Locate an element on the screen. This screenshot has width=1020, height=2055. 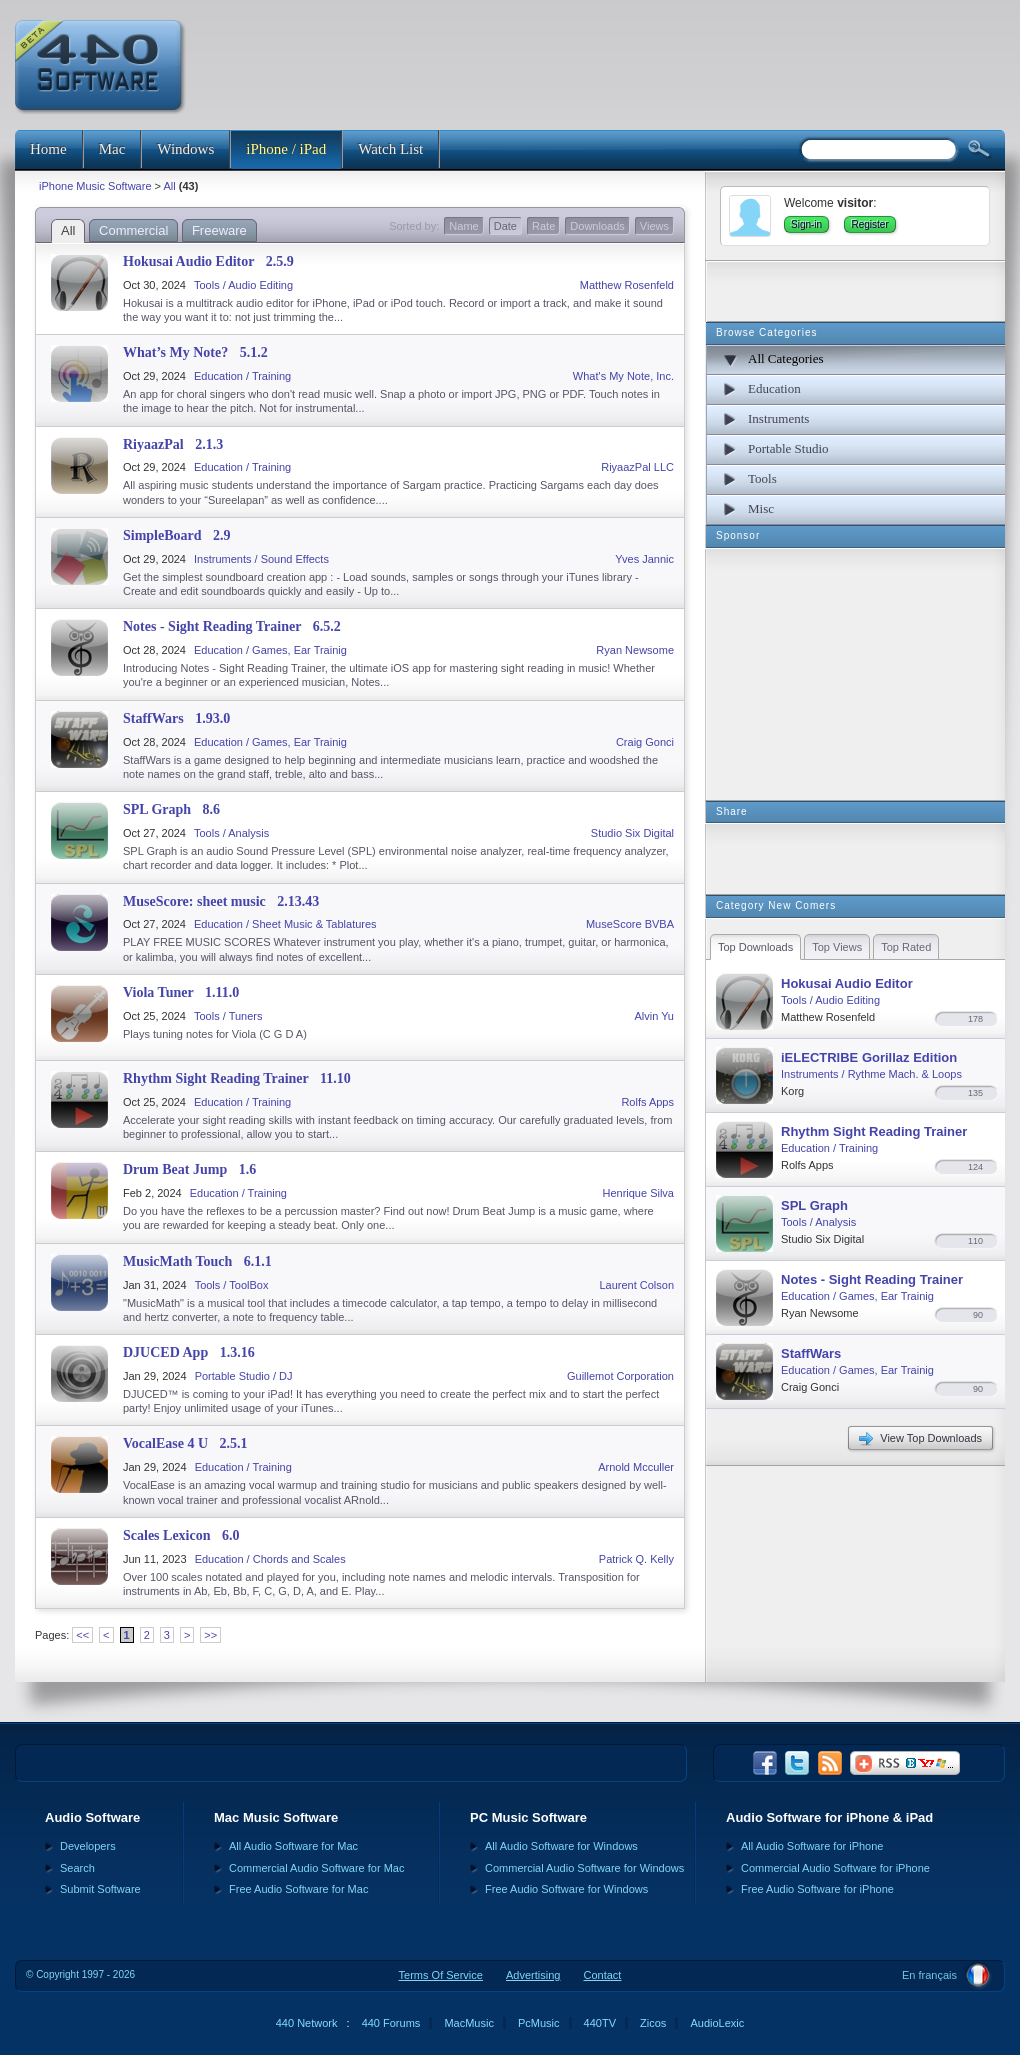
iPhone Music Software is located at coordinates (95, 186).